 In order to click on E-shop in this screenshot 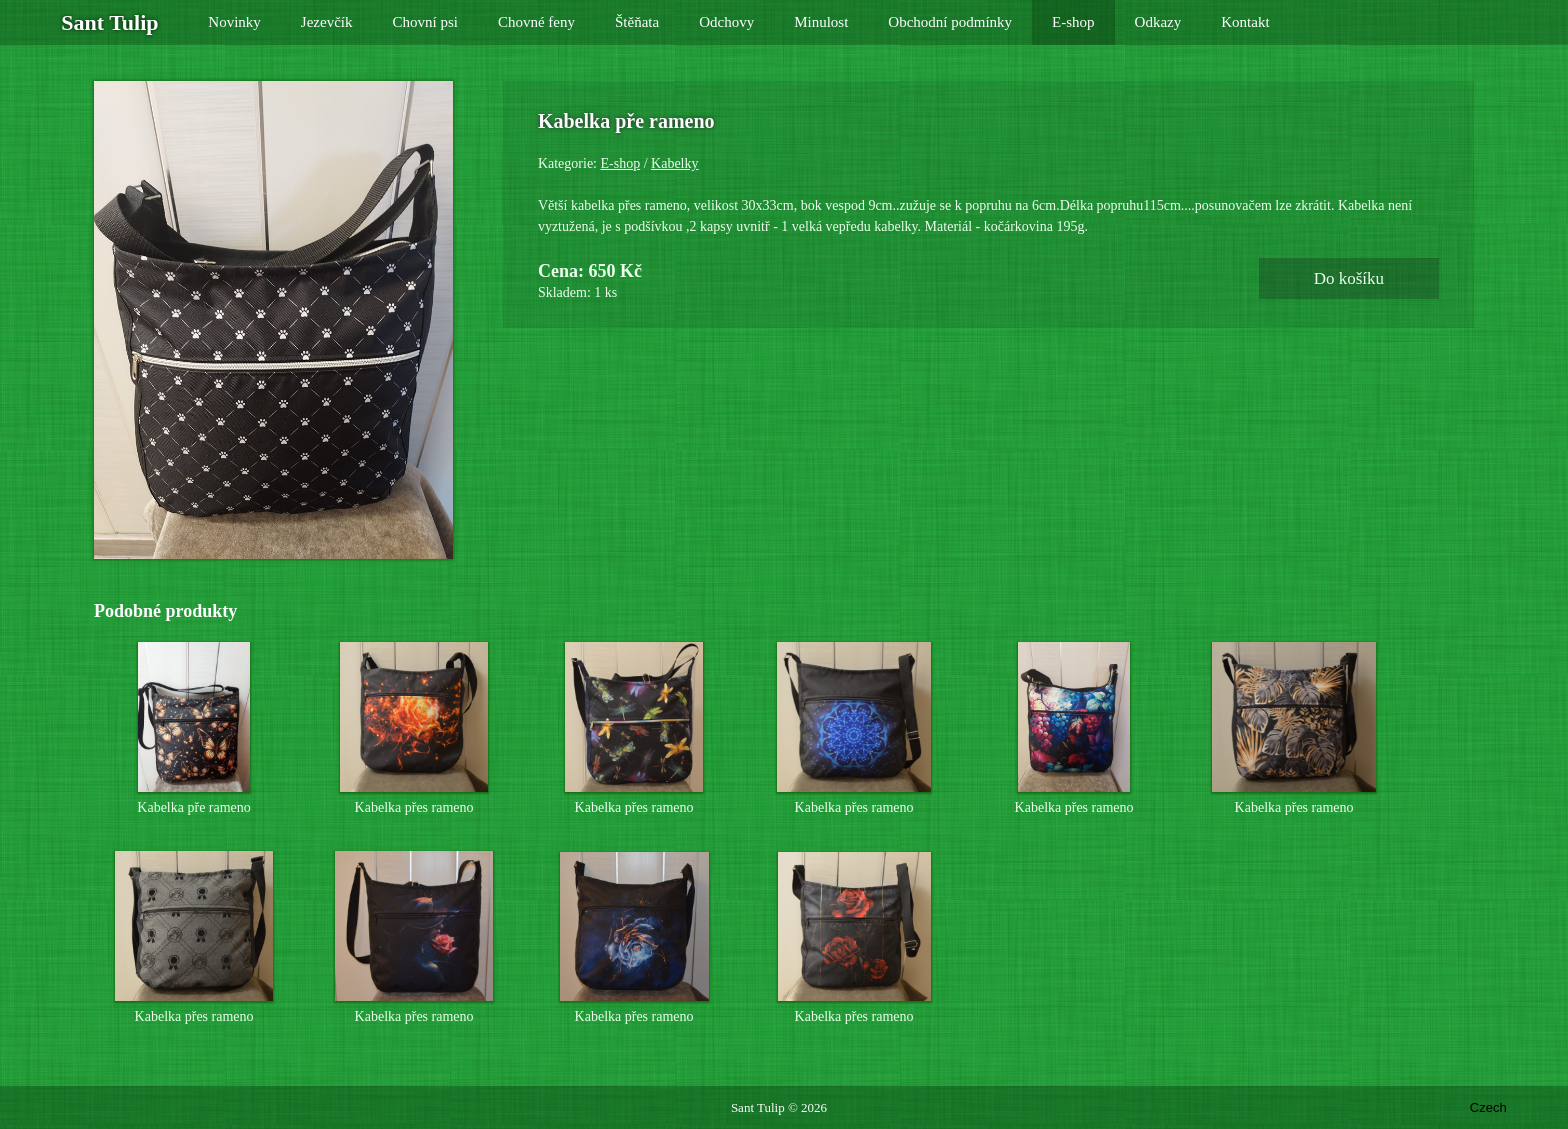, I will do `click(621, 163)`.